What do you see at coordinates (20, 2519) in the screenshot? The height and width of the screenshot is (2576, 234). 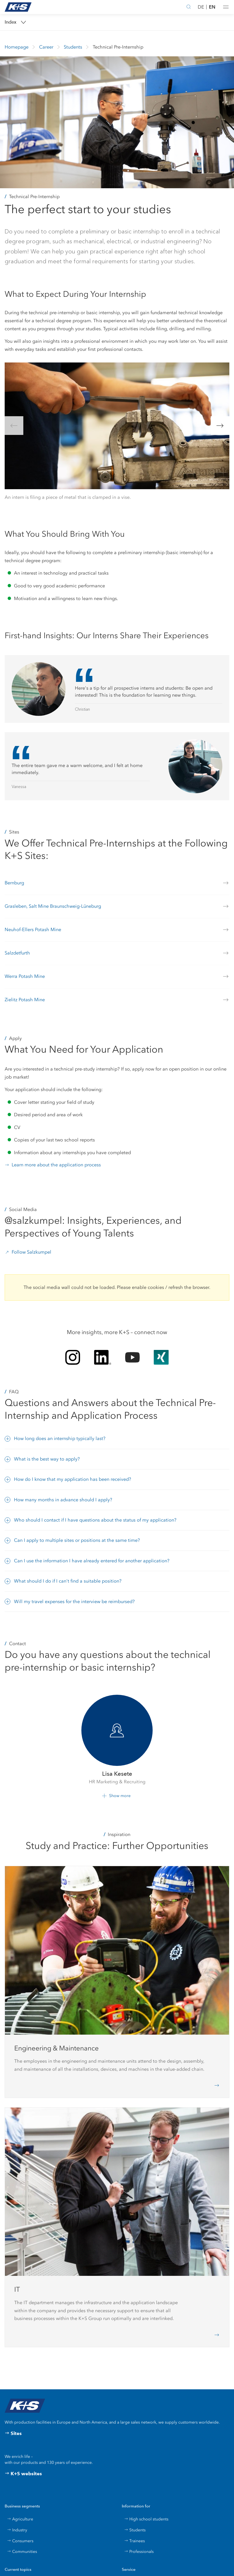 I see `Agriculture` at bounding box center [20, 2519].